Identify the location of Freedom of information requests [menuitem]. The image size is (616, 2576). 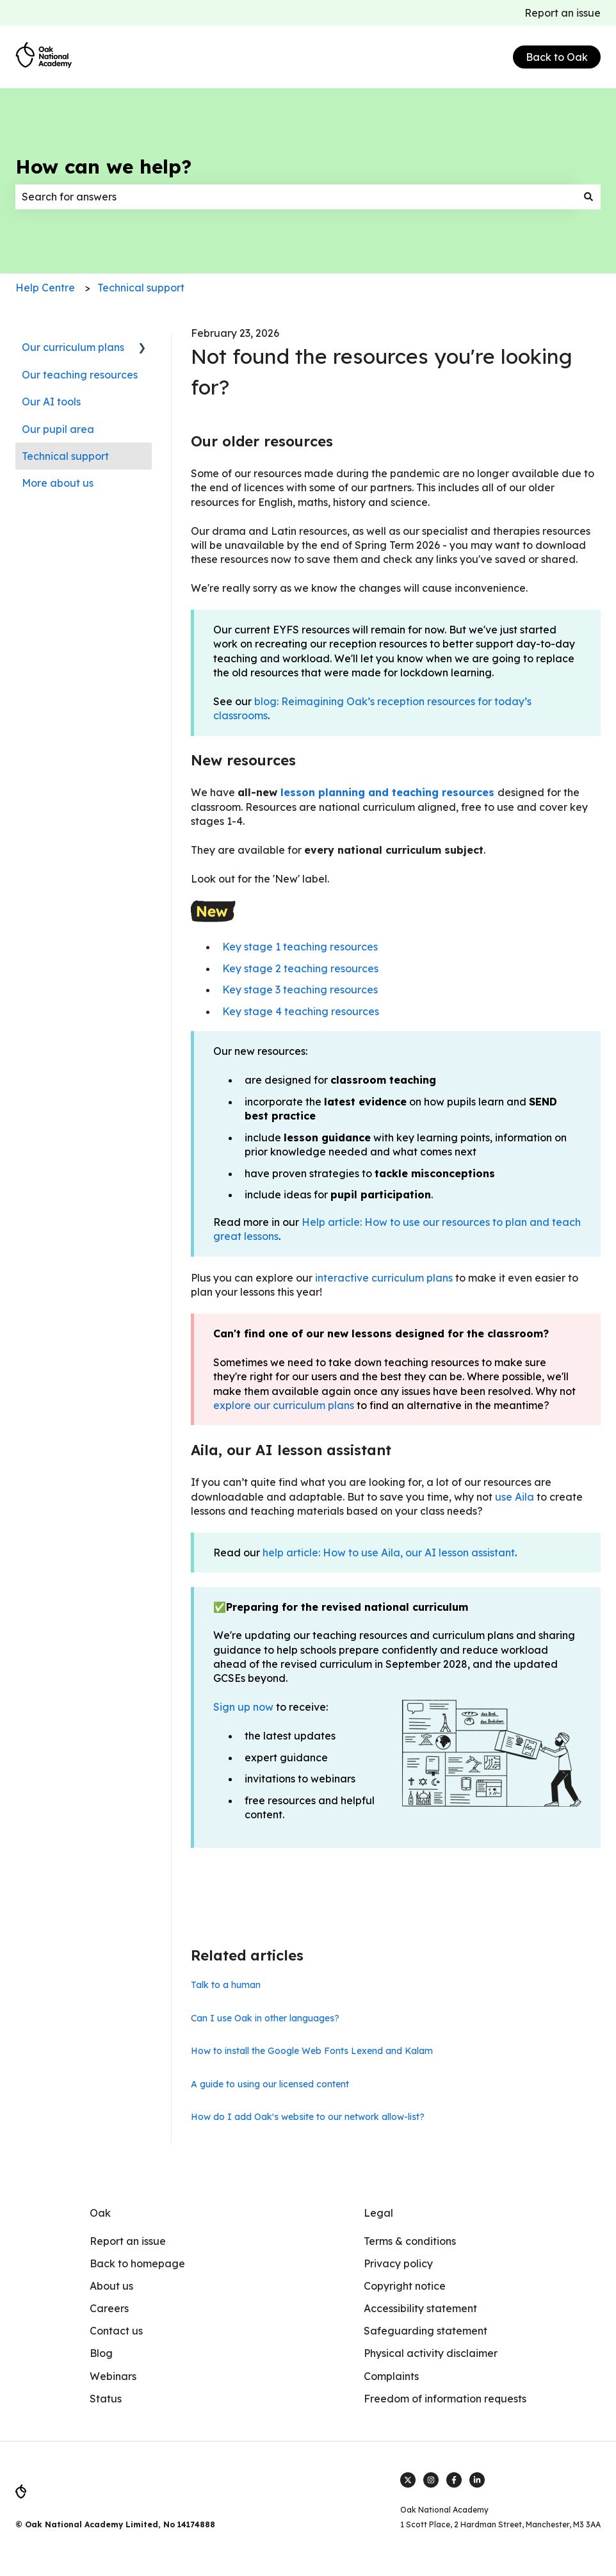
(445, 2398).